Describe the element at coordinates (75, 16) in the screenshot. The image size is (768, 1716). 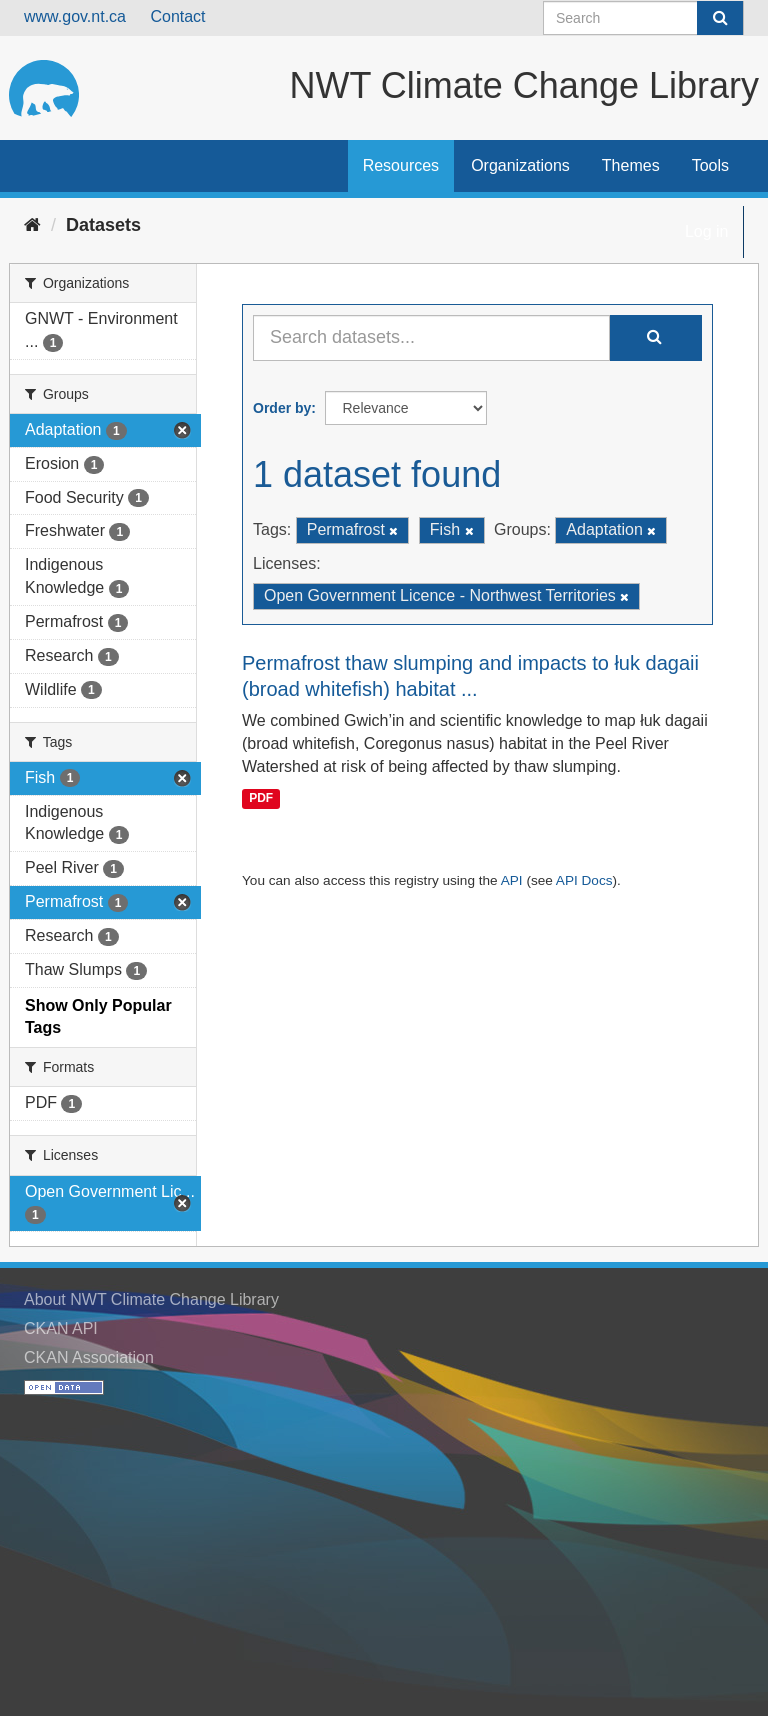
I see `www.gov.nt.ca` at that location.